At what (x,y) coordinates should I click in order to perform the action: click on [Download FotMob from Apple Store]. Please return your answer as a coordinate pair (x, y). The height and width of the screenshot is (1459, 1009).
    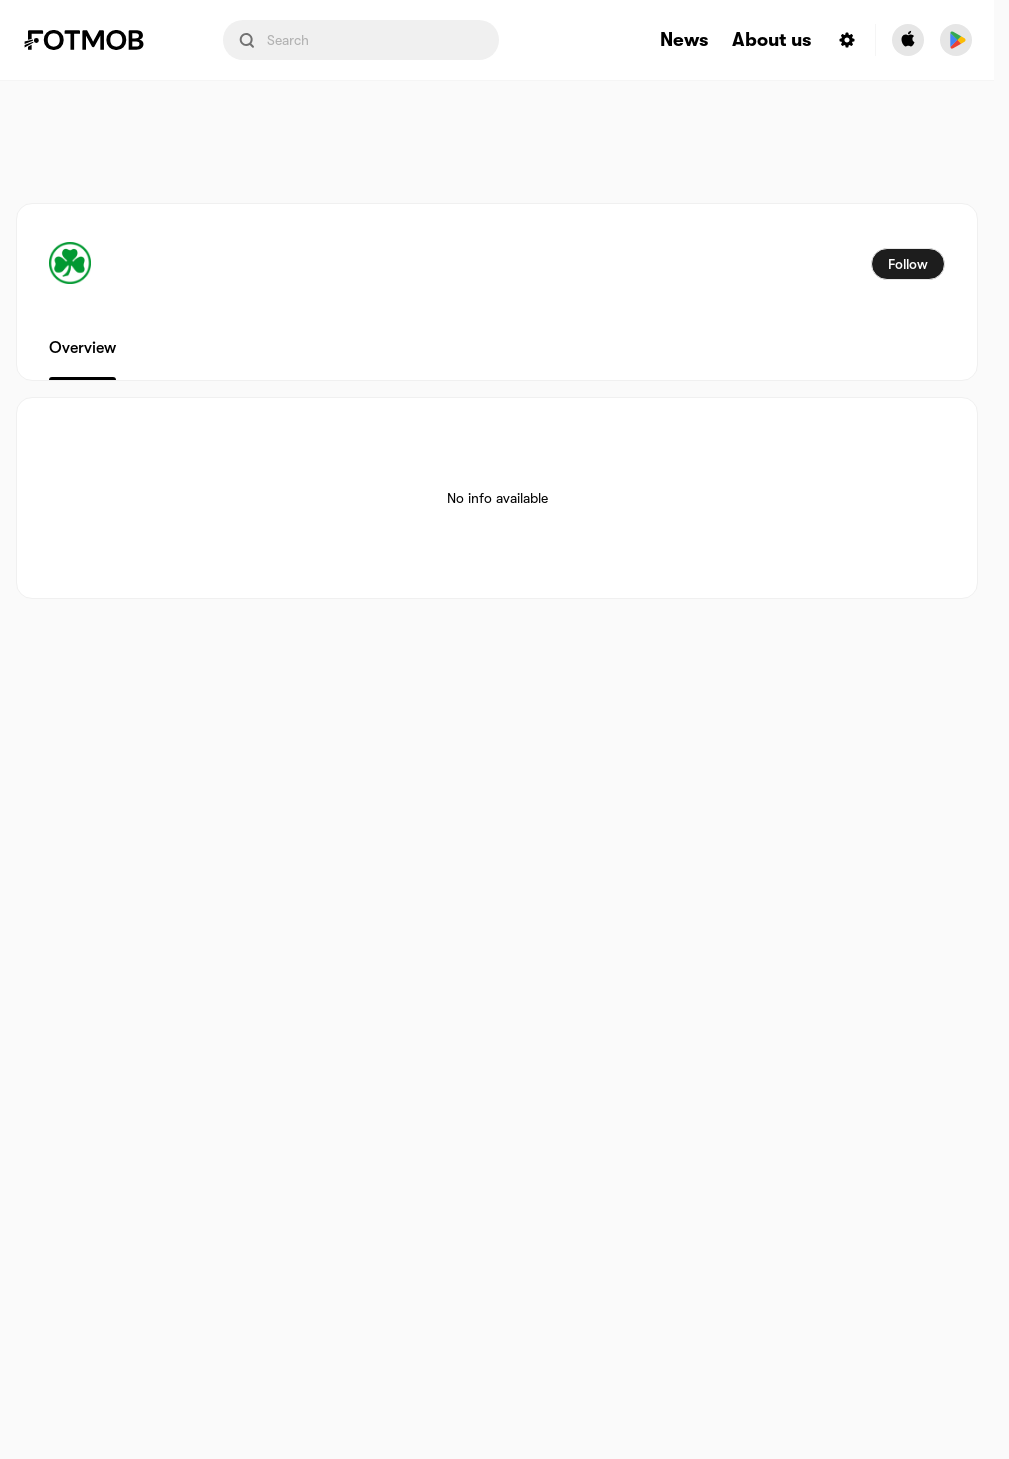
    Looking at the image, I should click on (908, 40).